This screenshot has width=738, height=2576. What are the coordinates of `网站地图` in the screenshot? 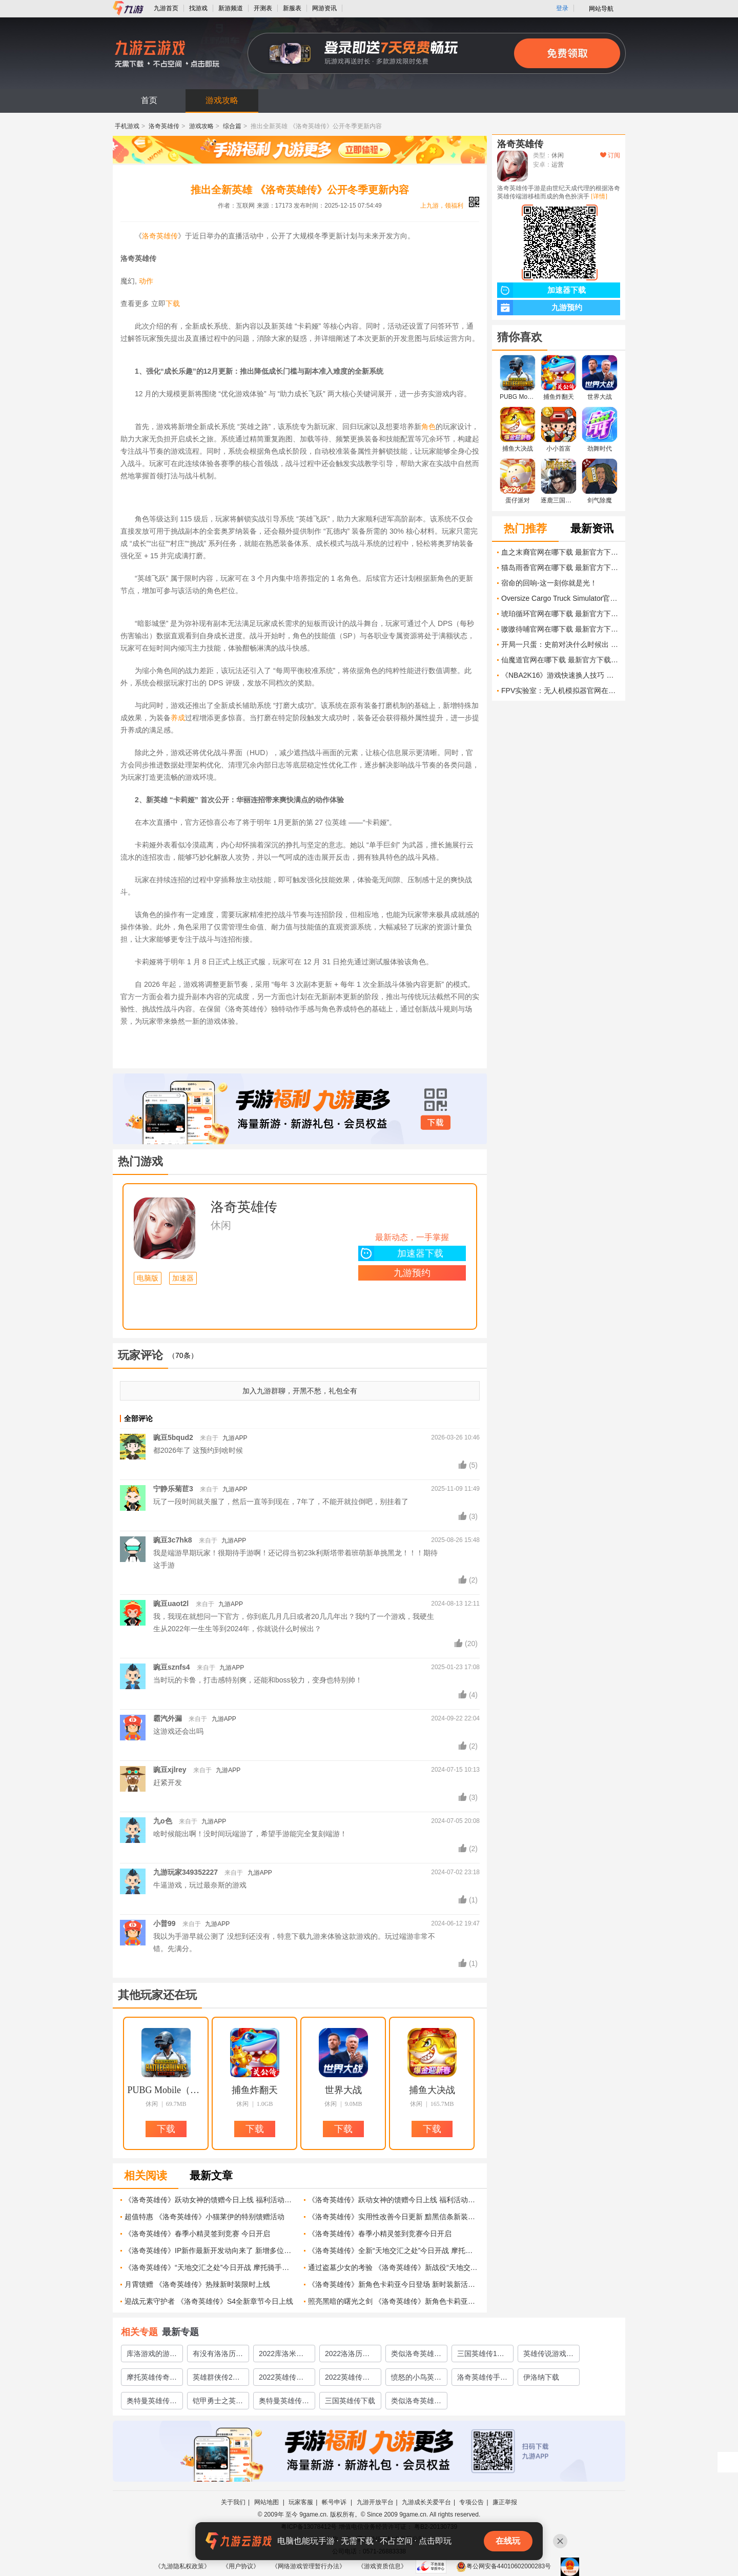 It's located at (267, 2502).